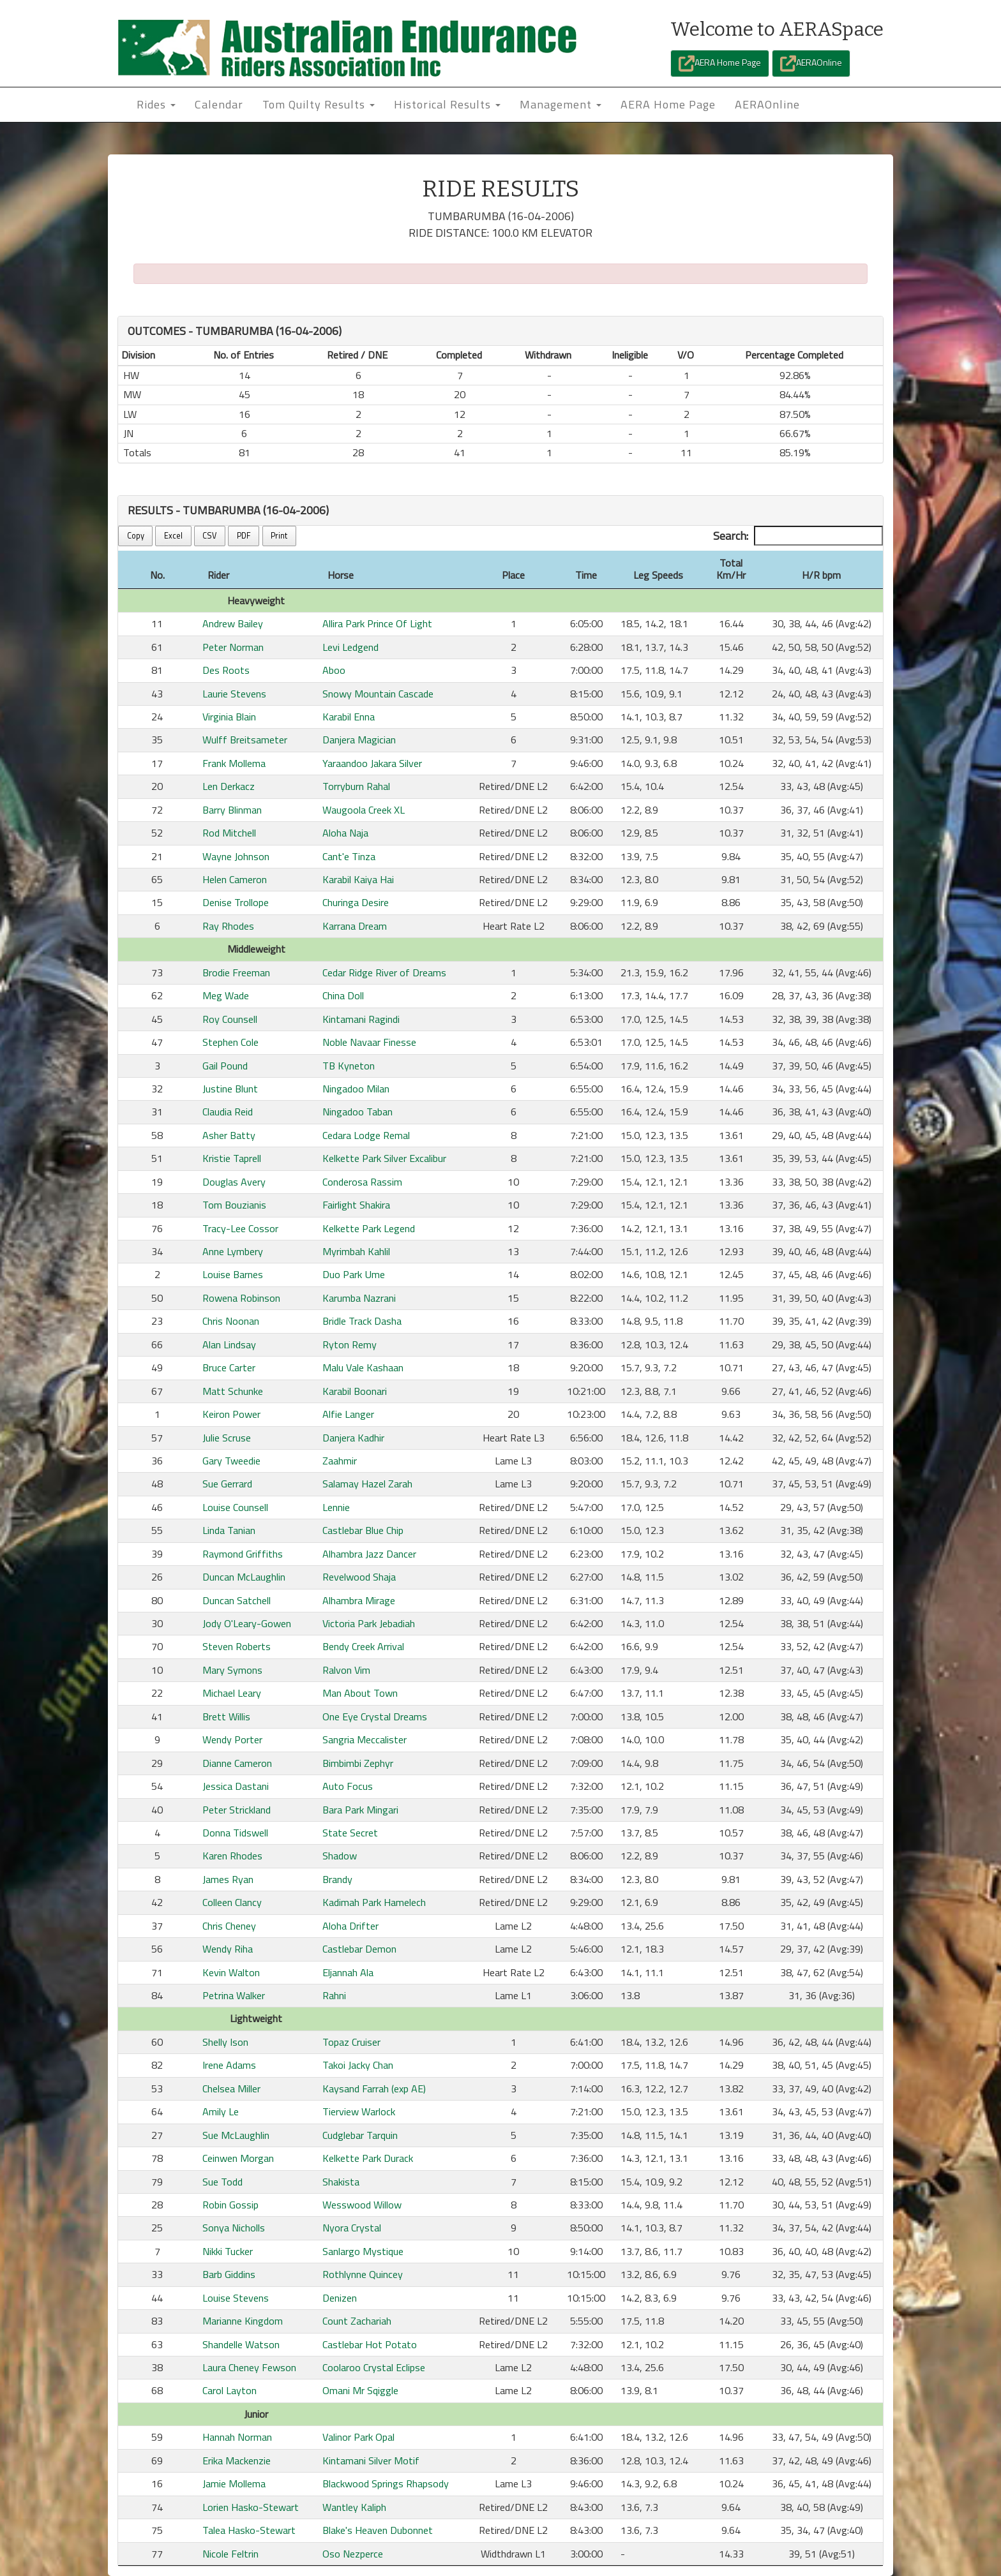  What do you see at coordinates (560, 104) in the screenshot?
I see `Management [button]` at bounding box center [560, 104].